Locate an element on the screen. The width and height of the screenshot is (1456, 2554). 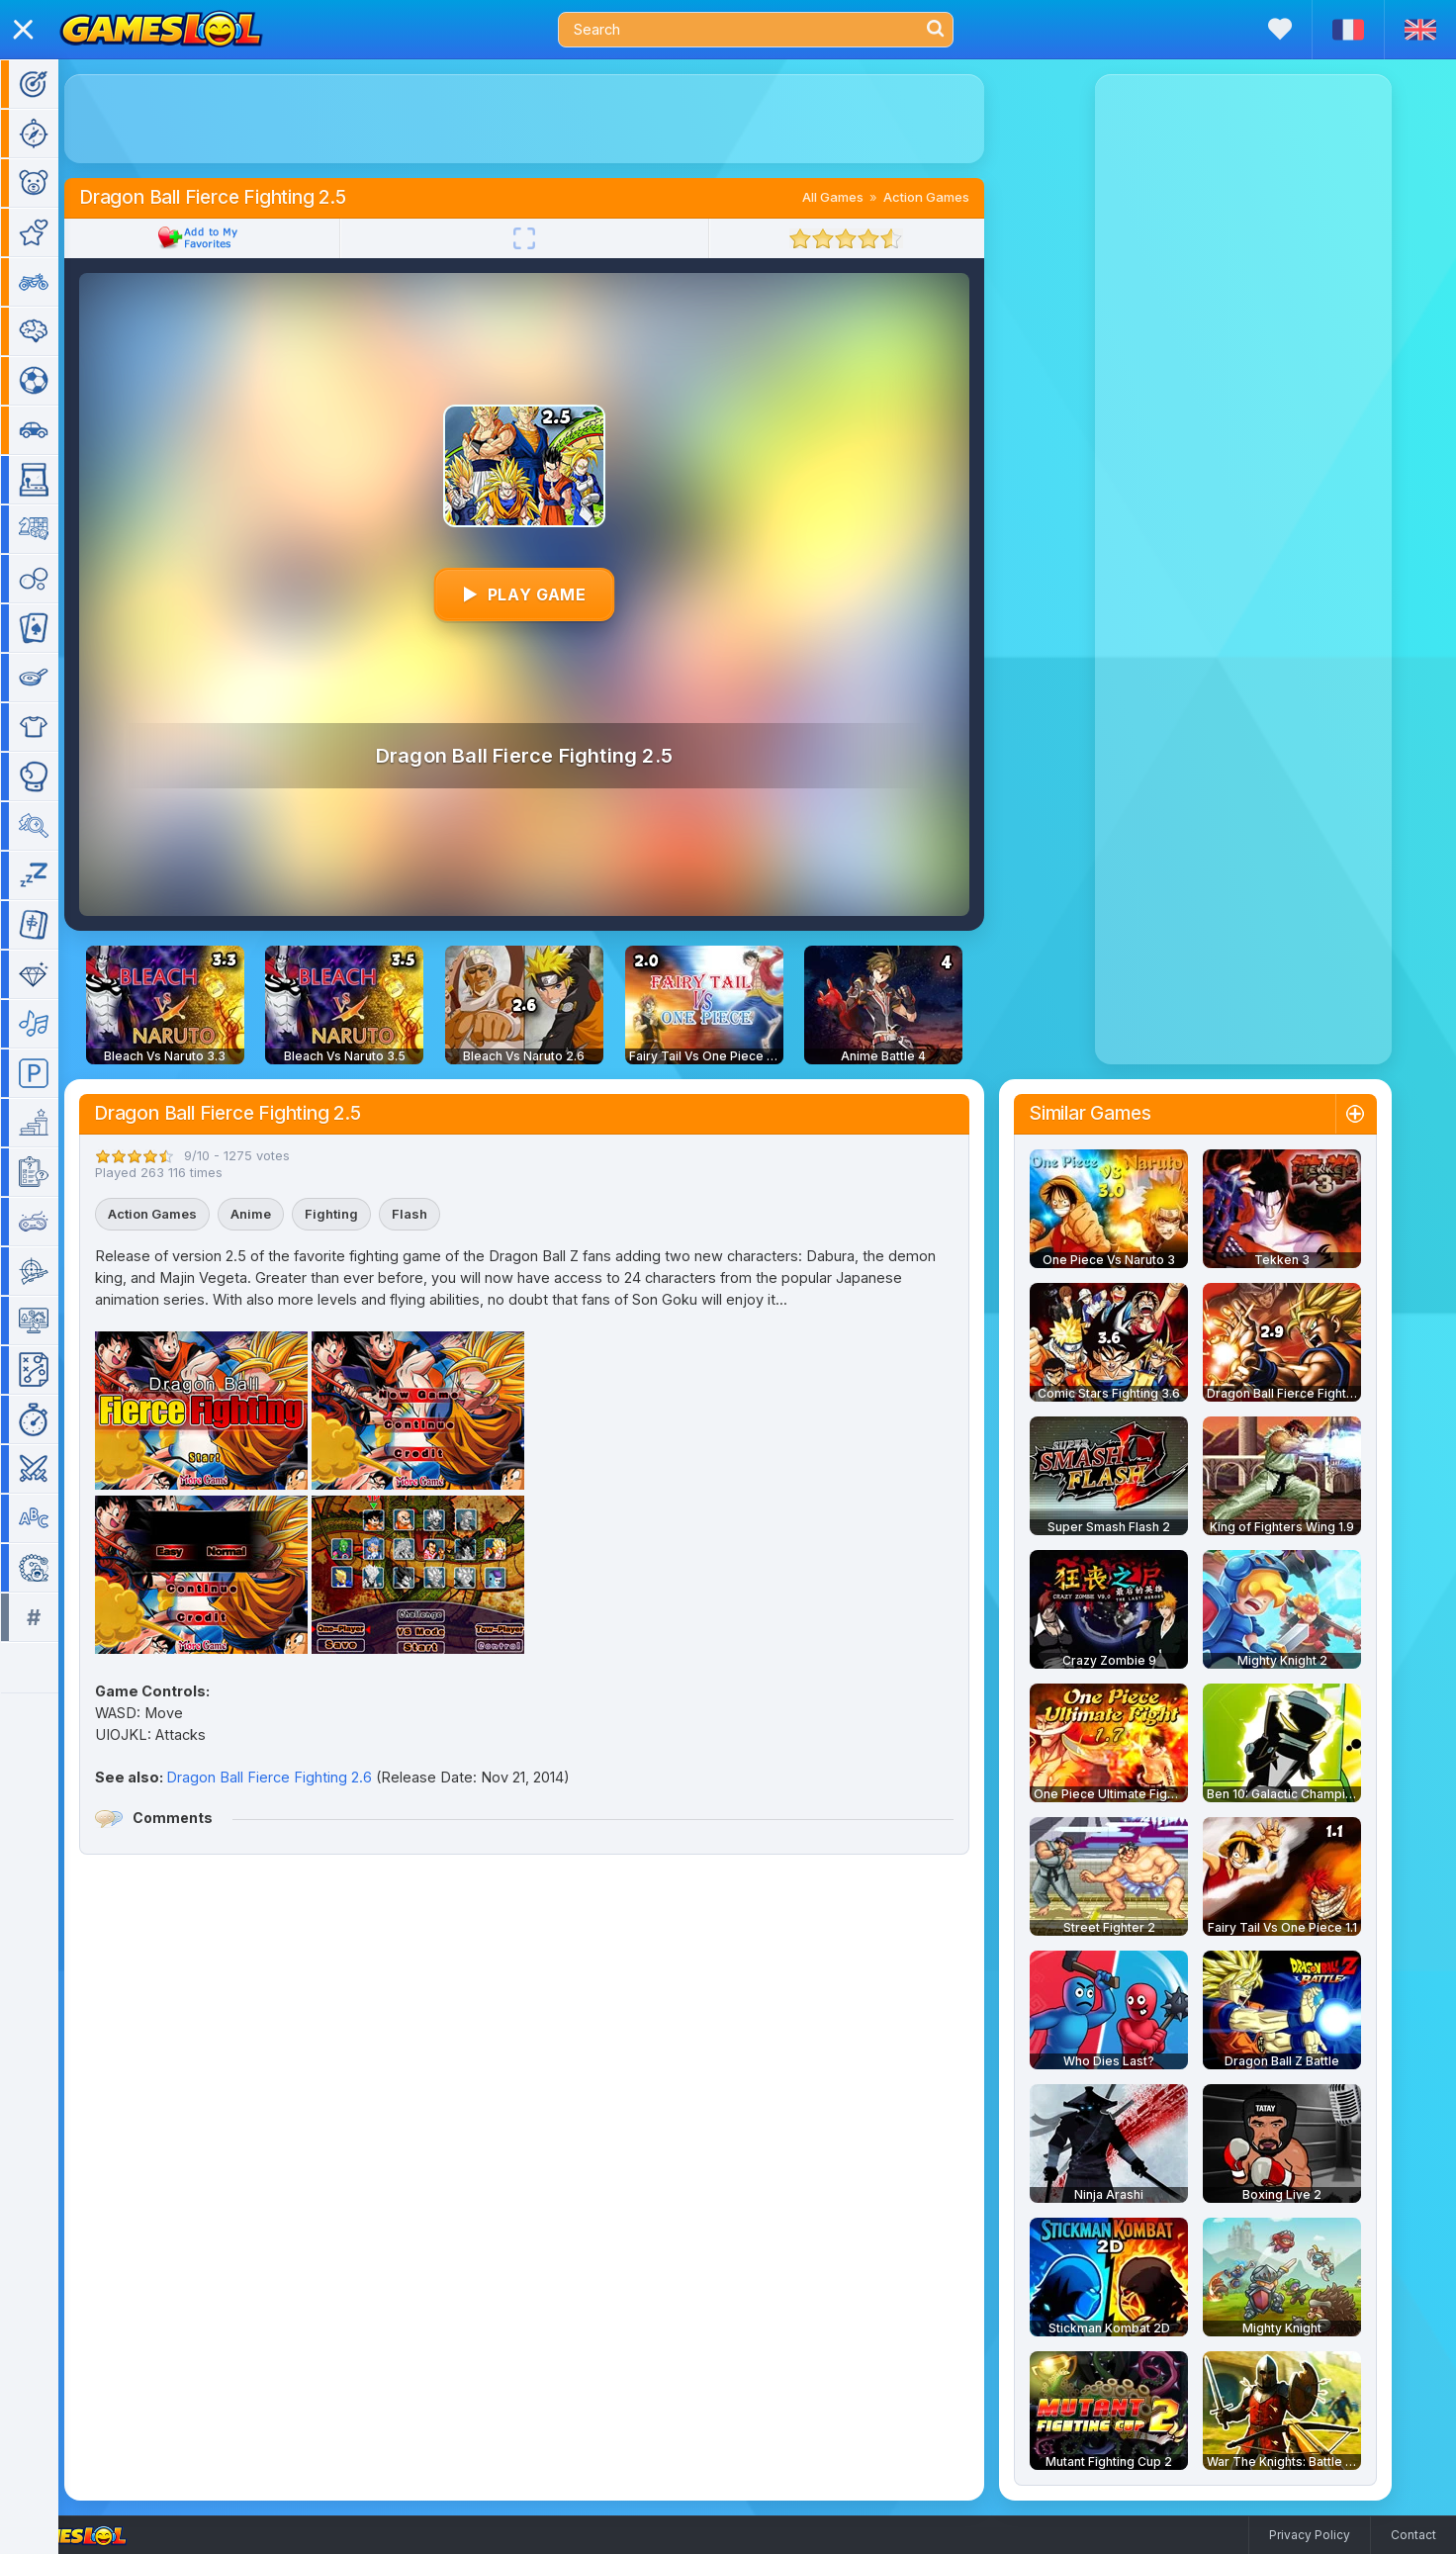
Anime is located at coordinates (279, 1214).